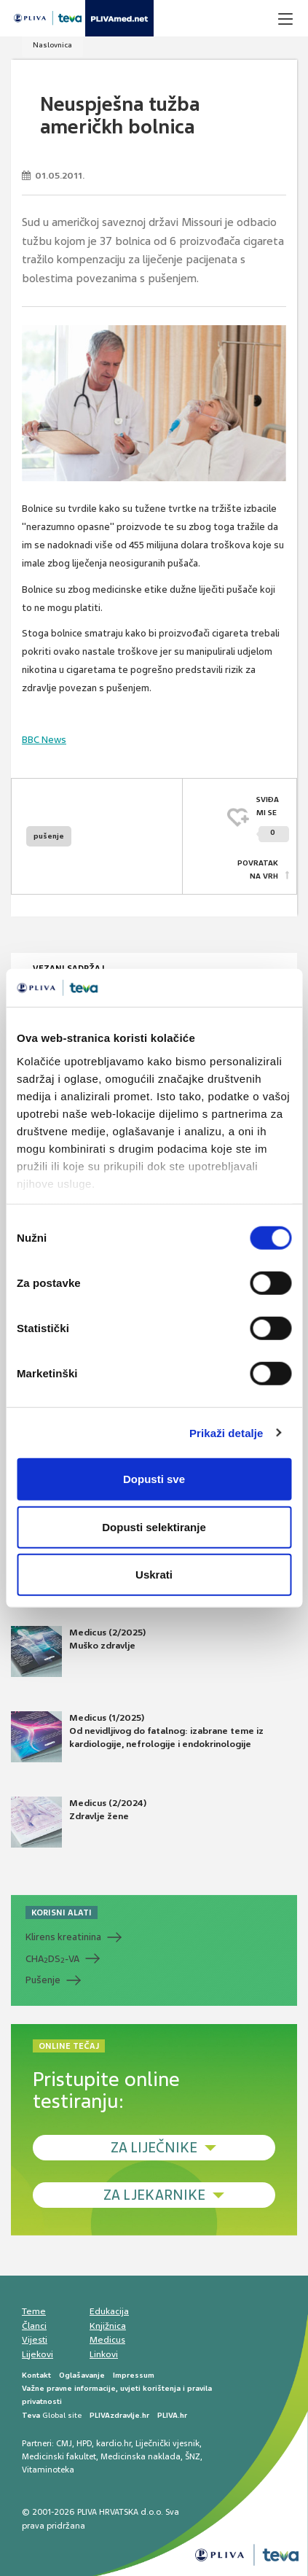 This screenshot has height=2576, width=308. Describe the element at coordinates (31, 2415) in the screenshot. I see `Teva` at that location.